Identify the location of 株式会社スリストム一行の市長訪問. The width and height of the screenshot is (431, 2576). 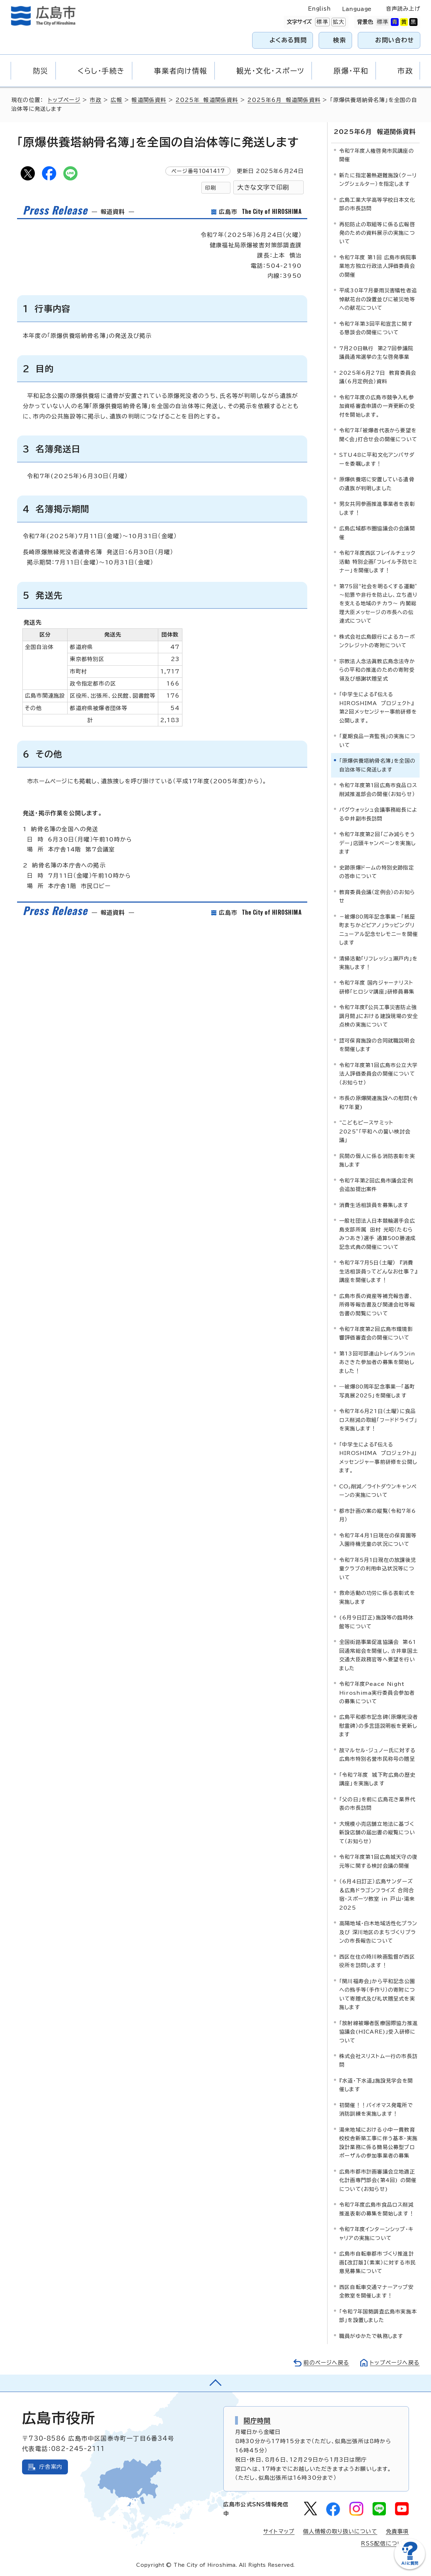
(378, 2060).